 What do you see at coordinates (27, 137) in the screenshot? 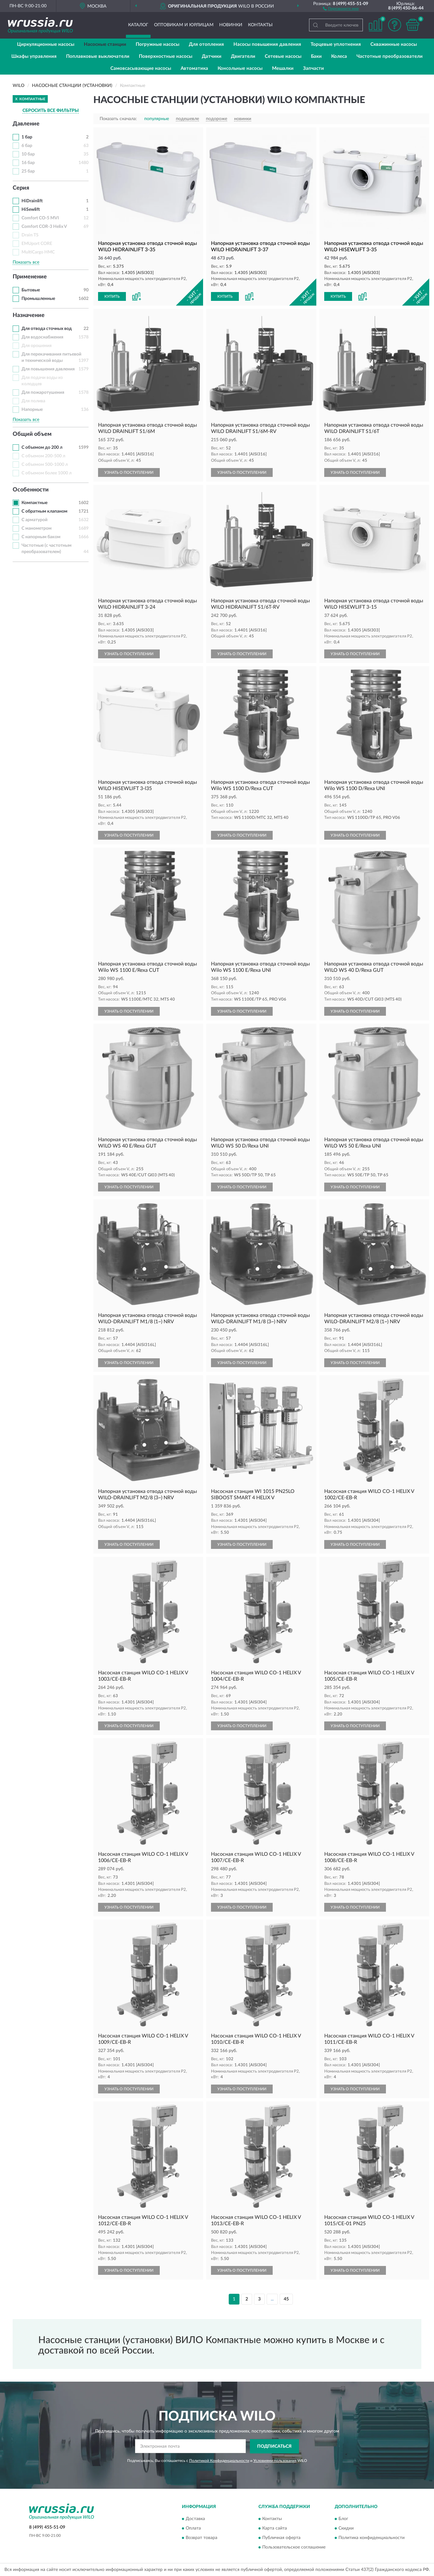
I see `1 бар` at bounding box center [27, 137].